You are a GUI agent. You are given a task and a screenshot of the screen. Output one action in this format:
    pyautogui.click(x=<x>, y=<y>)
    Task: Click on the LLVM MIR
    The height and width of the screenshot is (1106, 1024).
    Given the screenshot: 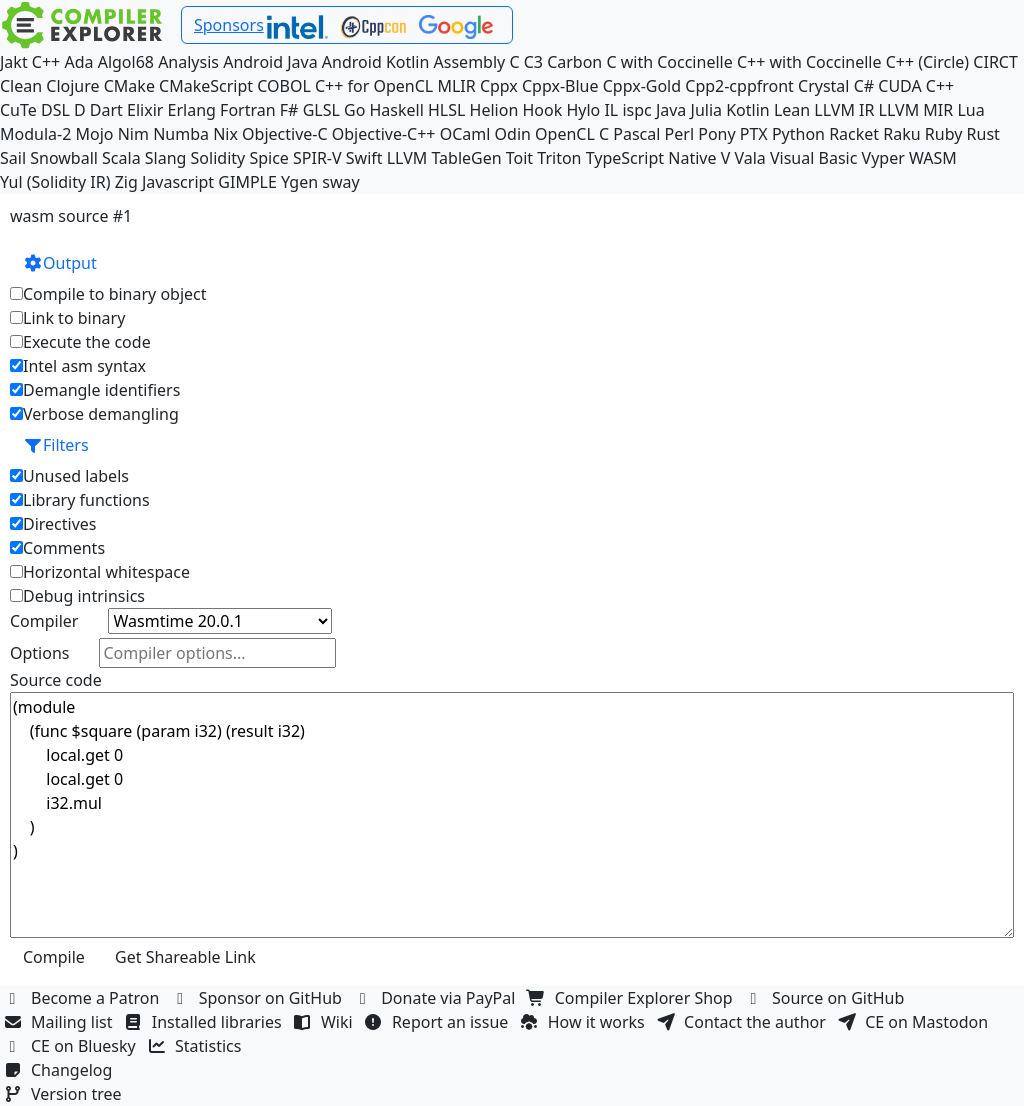 What is the action you would take?
    pyautogui.click(x=916, y=110)
    